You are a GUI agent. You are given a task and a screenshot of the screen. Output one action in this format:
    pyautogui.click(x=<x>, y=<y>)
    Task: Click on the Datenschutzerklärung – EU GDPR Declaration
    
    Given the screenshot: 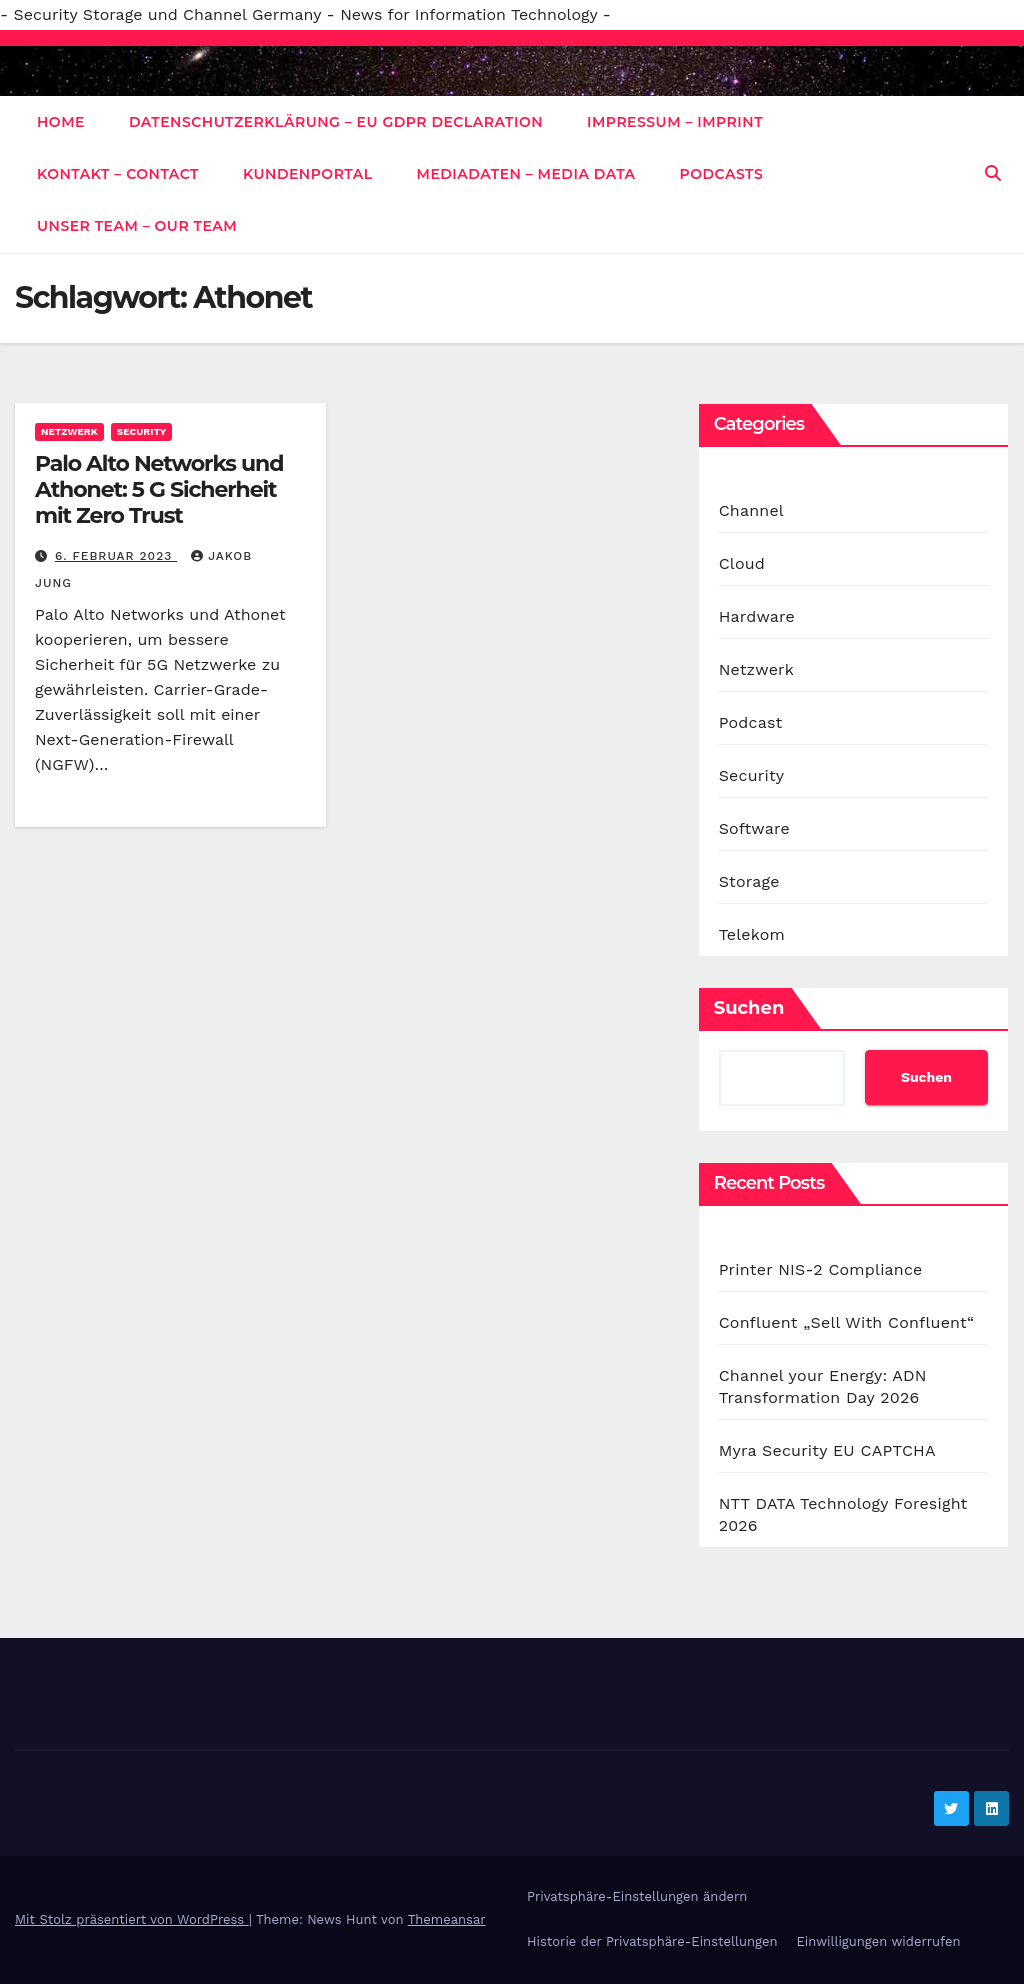 What is the action you would take?
    pyautogui.click(x=336, y=122)
    